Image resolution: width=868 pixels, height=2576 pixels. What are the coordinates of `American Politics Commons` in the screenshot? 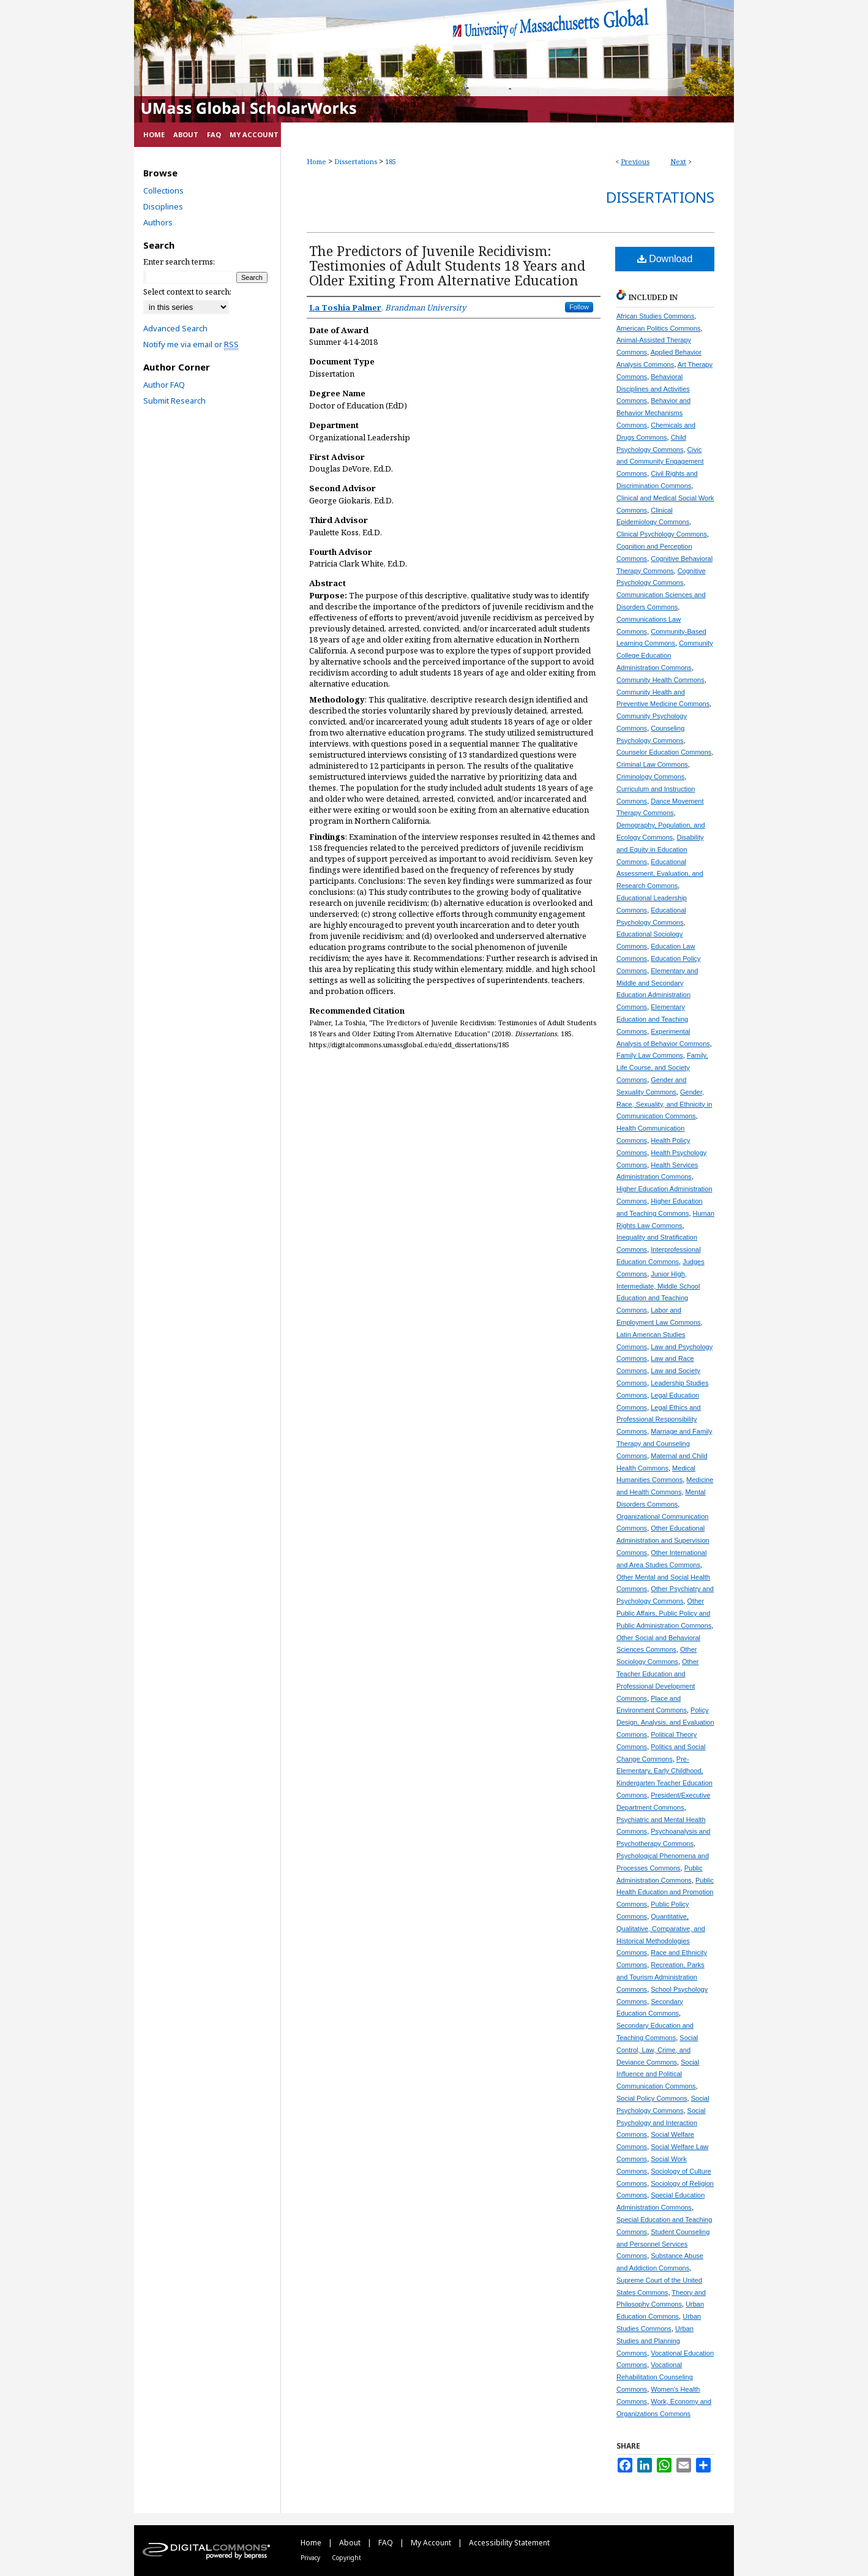 It's located at (658, 328).